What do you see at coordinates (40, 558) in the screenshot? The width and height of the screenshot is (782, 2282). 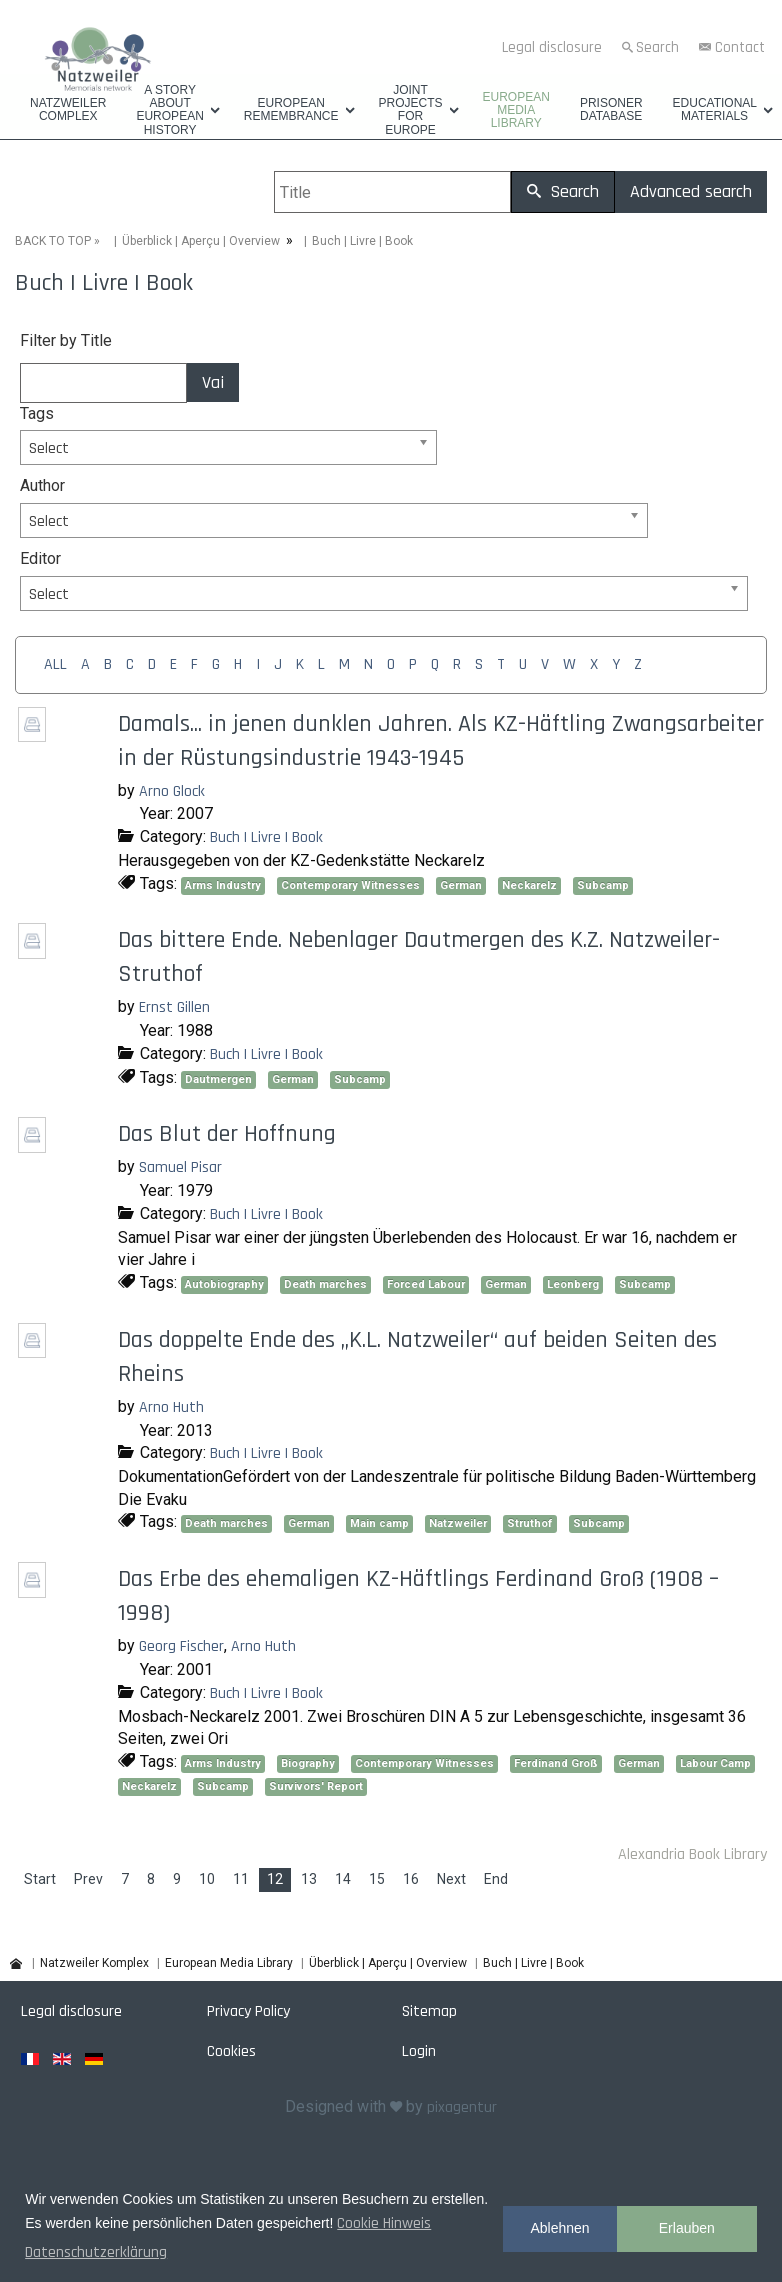 I see `Editor` at bounding box center [40, 558].